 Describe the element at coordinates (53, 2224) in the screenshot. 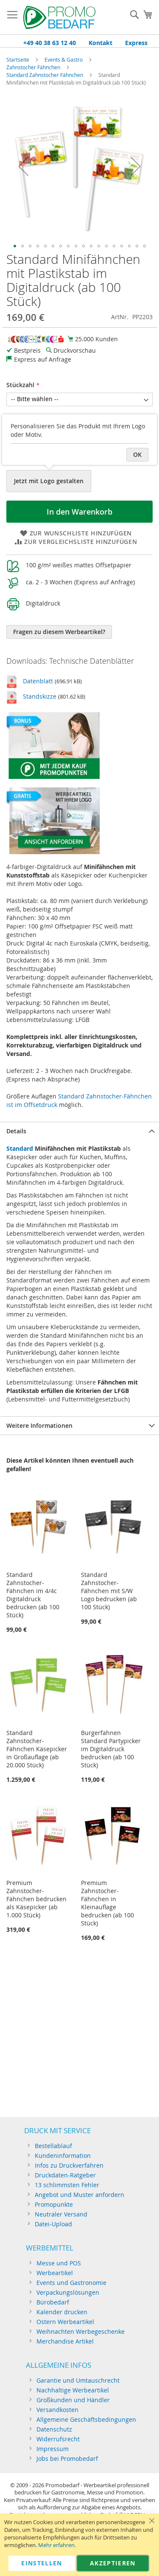

I see `Datei-Upload` at that location.